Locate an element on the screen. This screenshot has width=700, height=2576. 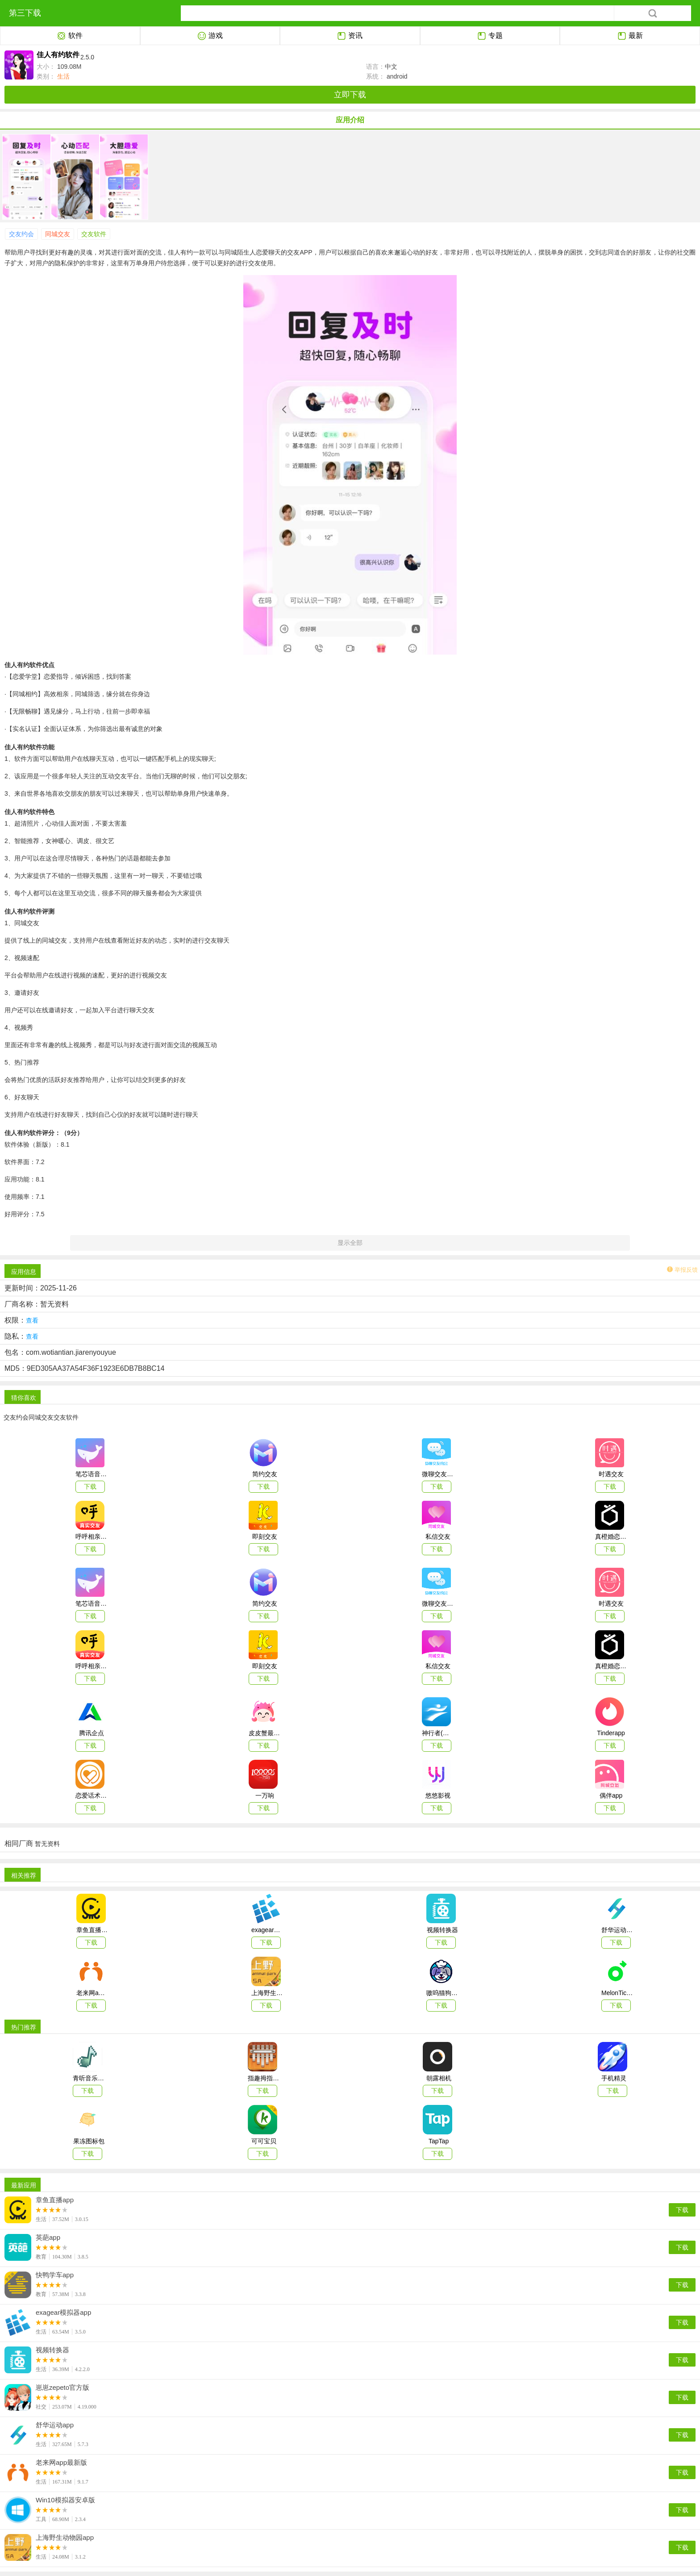
exagear模拟器app is located at coordinates (63, 2312).